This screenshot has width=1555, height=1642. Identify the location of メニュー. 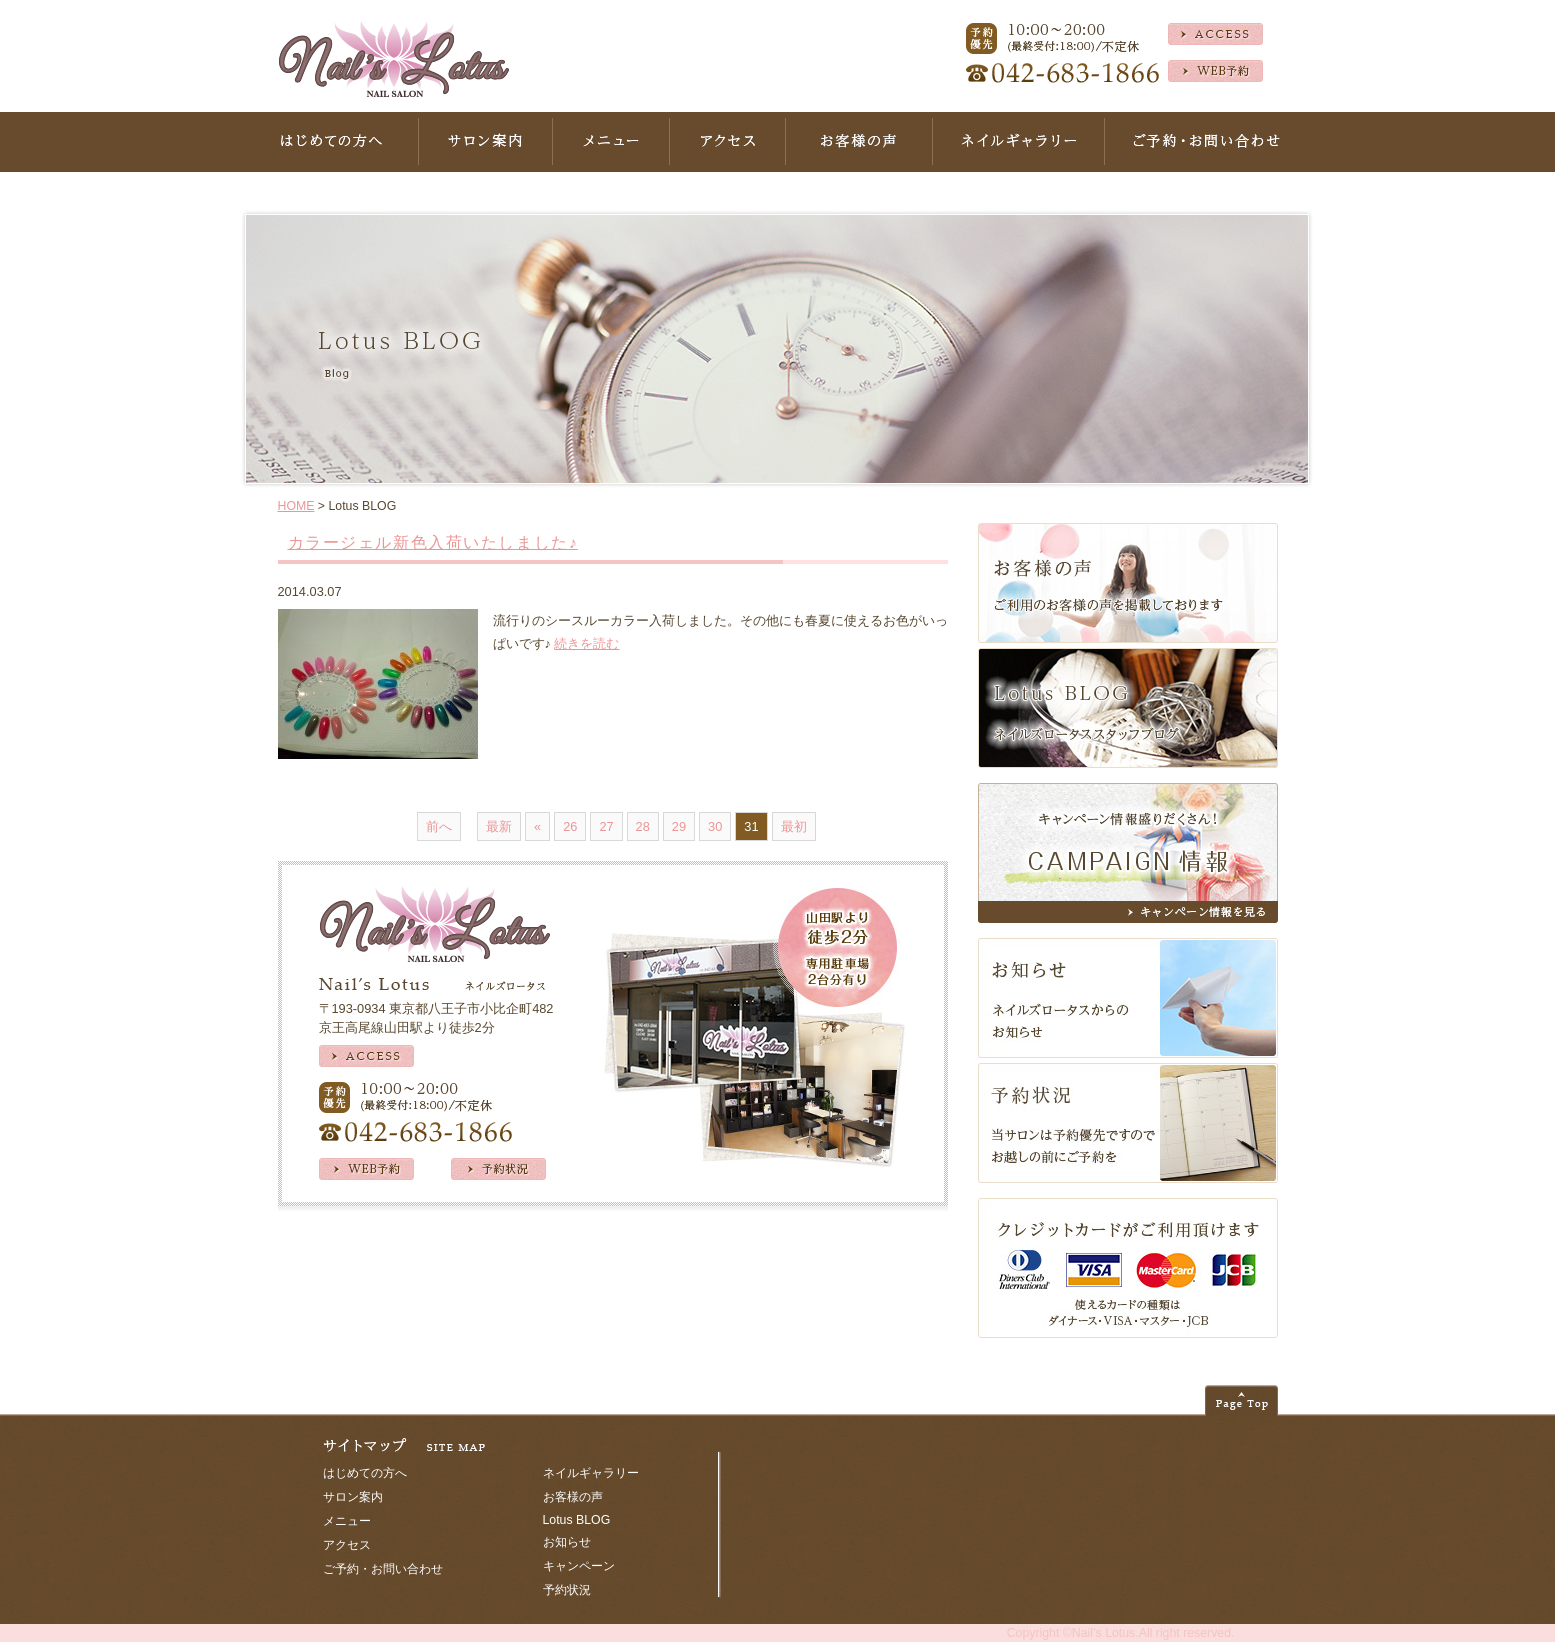
(347, 1521).